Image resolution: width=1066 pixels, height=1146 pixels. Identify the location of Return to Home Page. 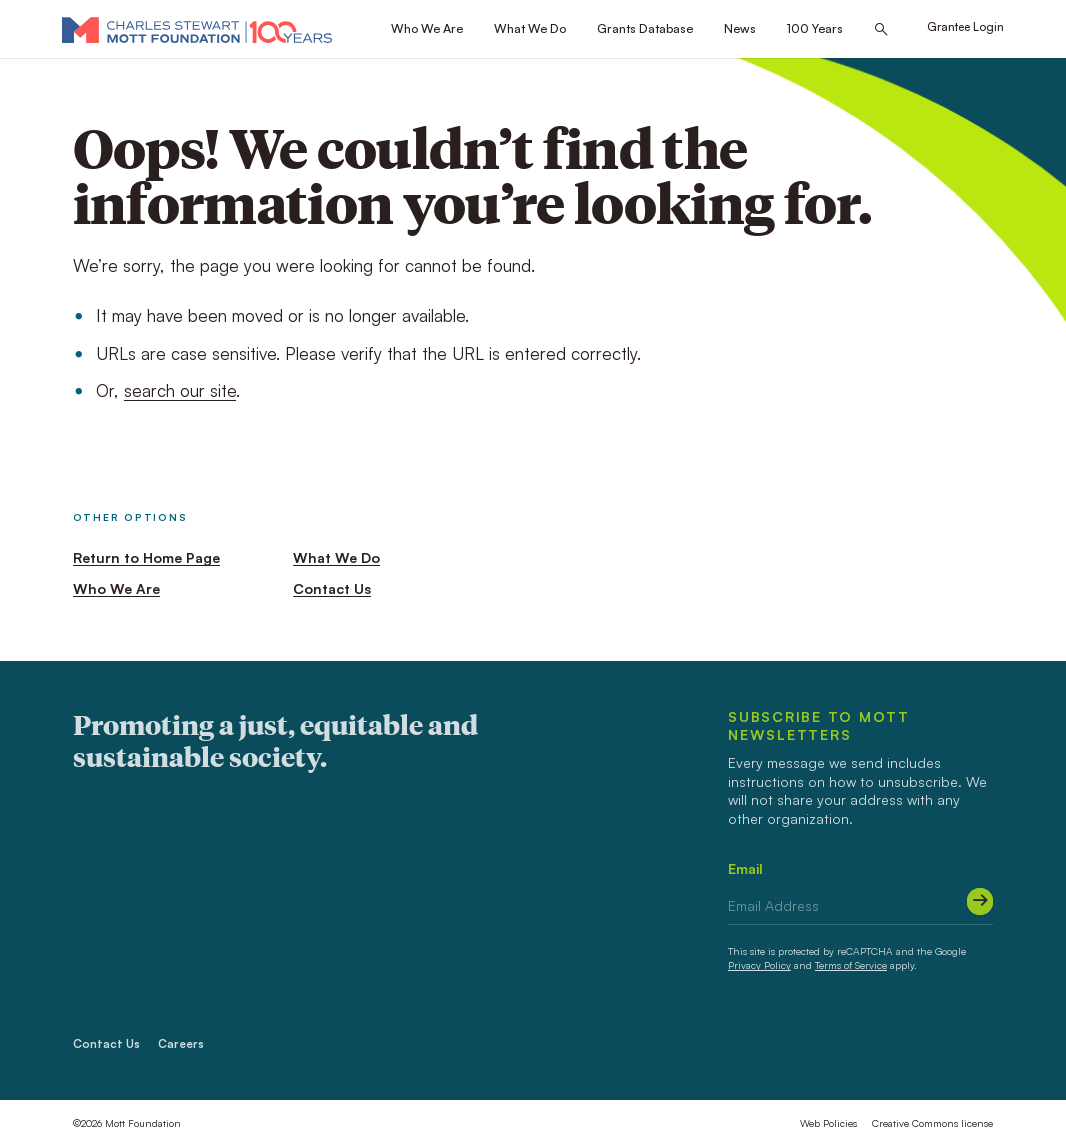
(146, 557).